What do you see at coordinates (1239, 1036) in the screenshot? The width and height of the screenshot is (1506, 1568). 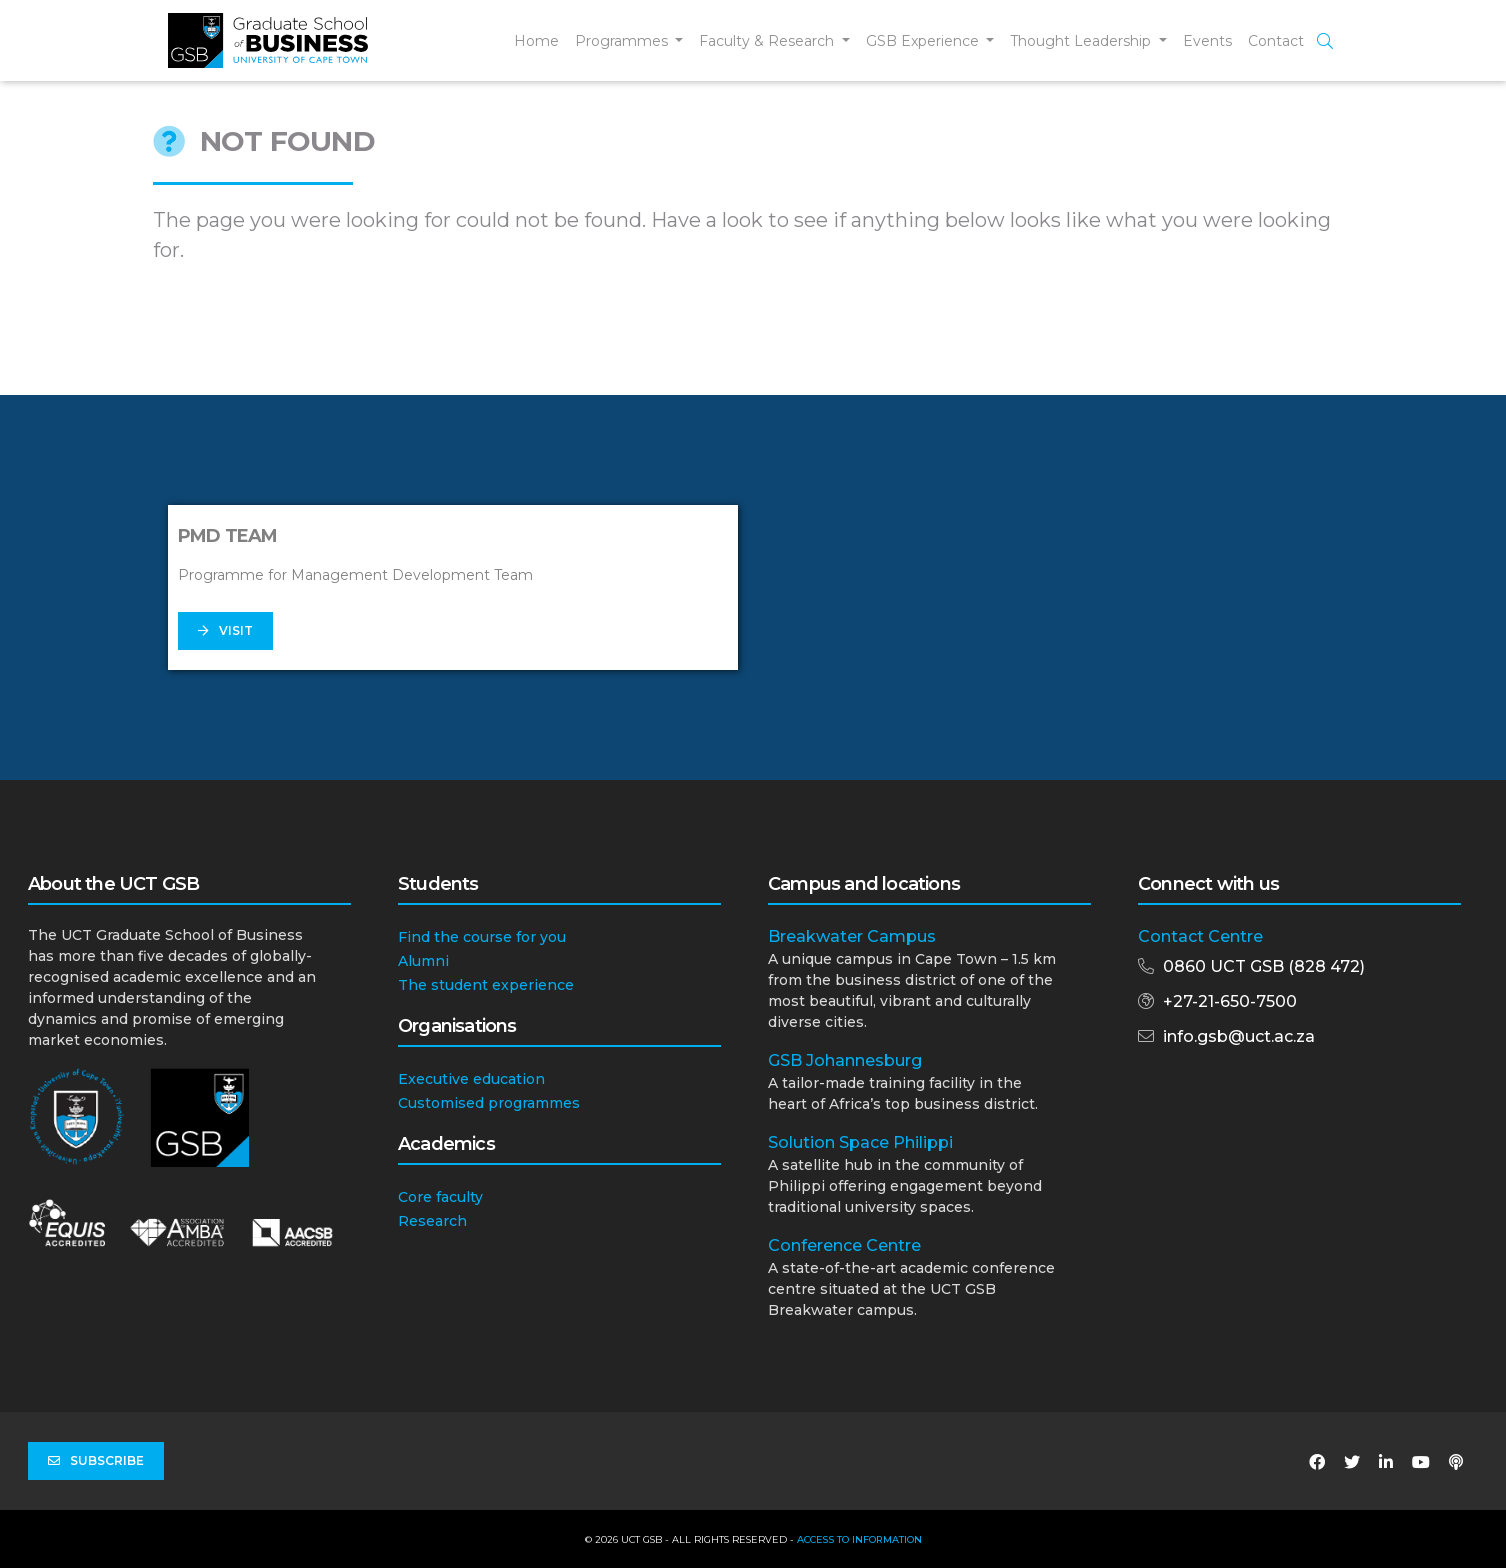 I see `info.gsb@uct.ac.za` at bounding box center [1239, 1036].